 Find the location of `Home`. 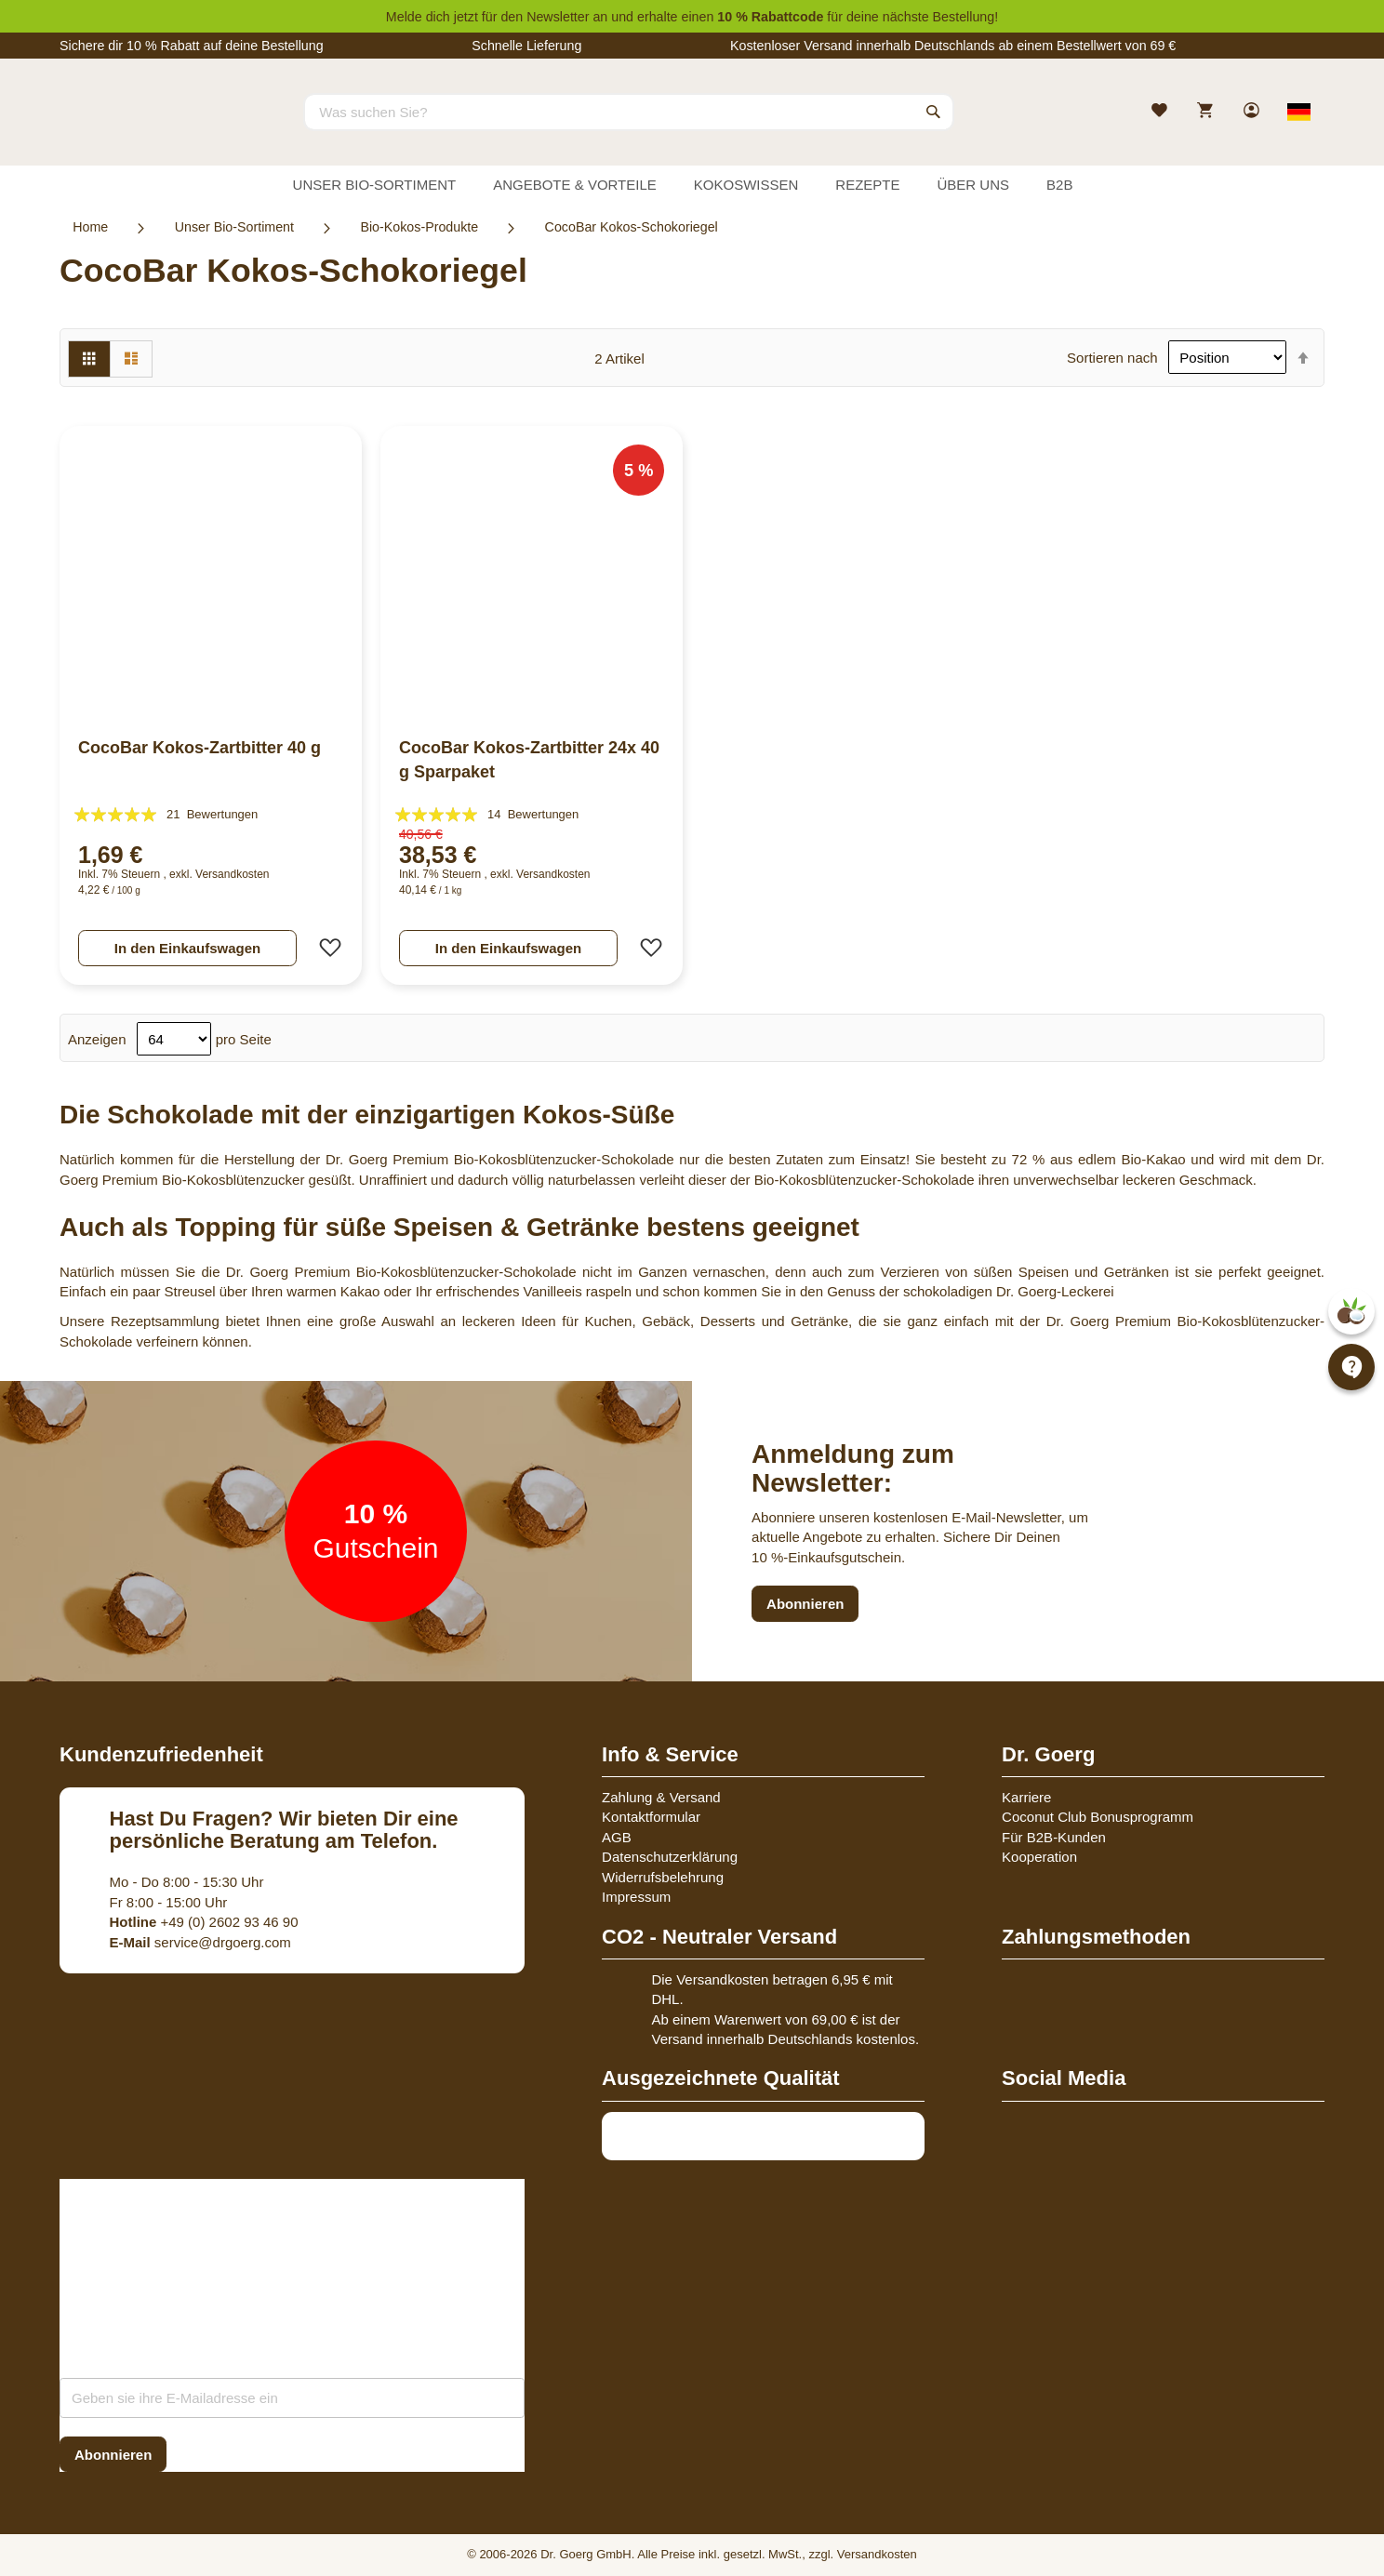

Home is located at coordinates (90, 226).